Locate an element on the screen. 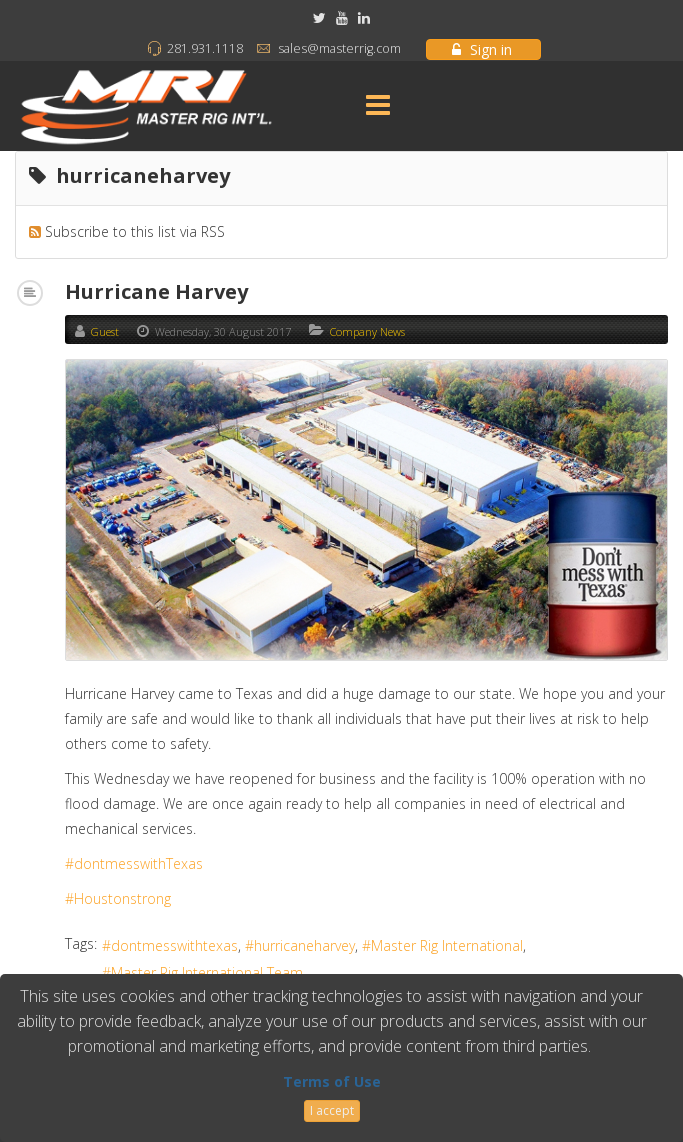 This screenshot has width=683, height=1142. tmesswithTexas is located at coordinates (151, 863).